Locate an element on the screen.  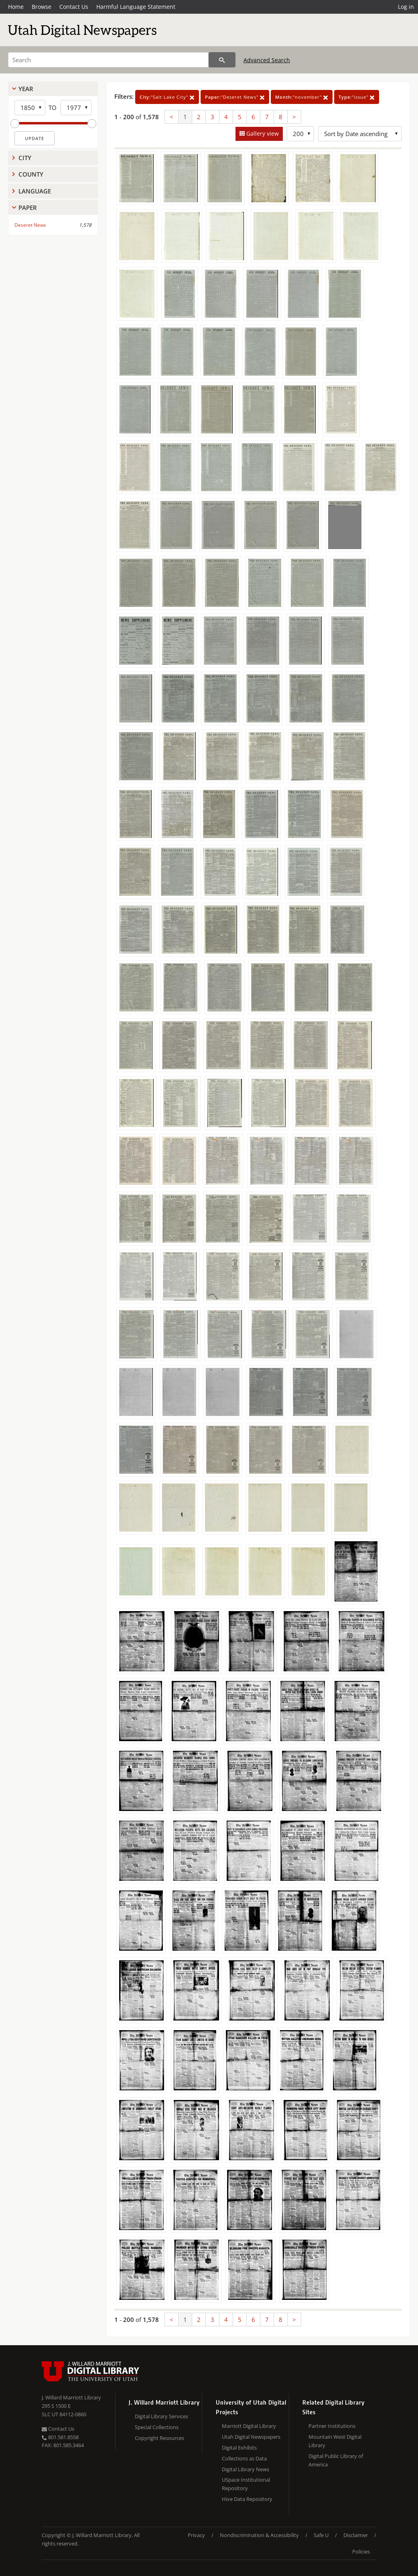
Harmful Language Statement is located at coordinates (135, 6).